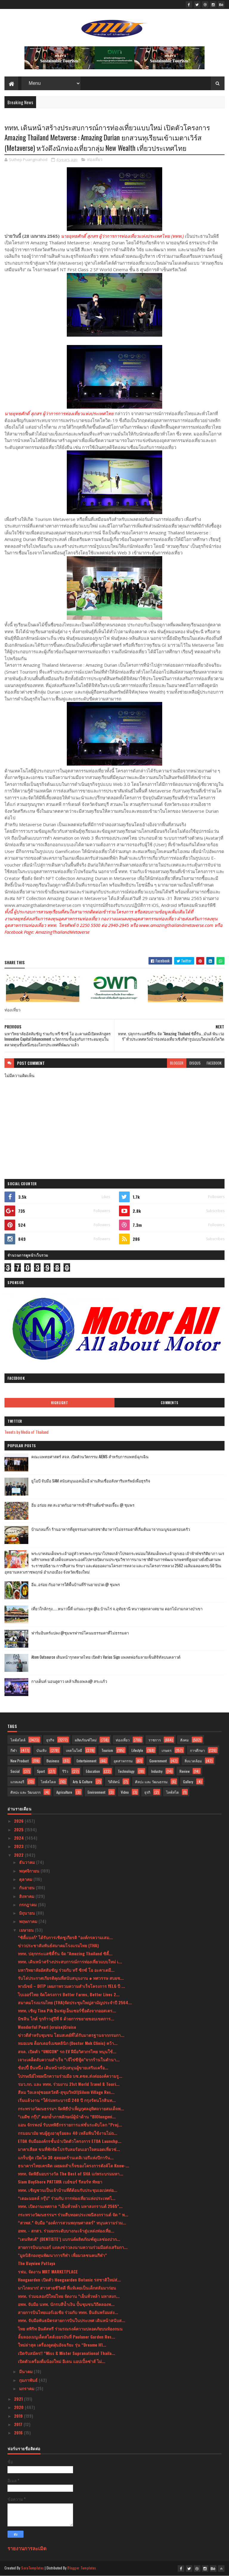  I want to click on Comments, so click(169, 1402).